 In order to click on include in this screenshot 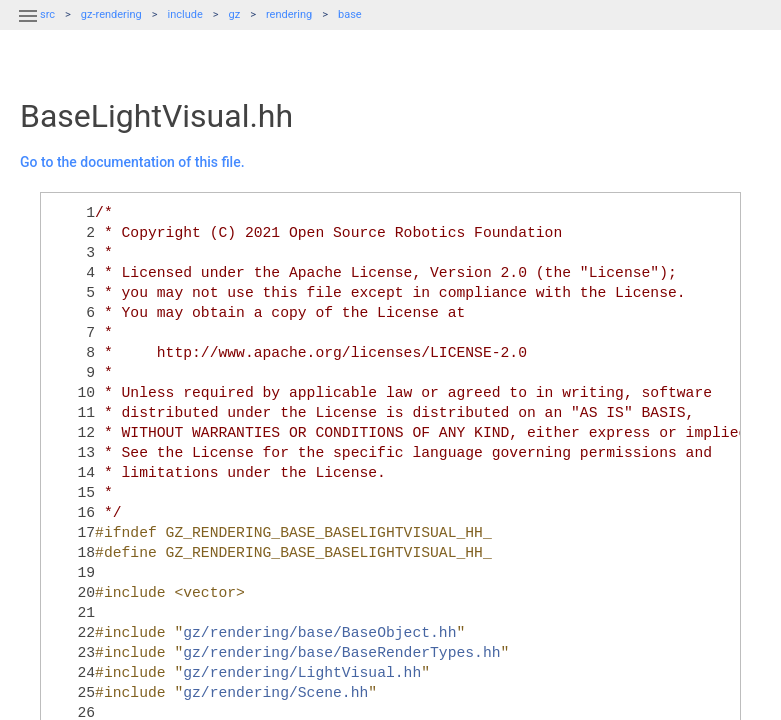, I will do `click(185, 14)`.